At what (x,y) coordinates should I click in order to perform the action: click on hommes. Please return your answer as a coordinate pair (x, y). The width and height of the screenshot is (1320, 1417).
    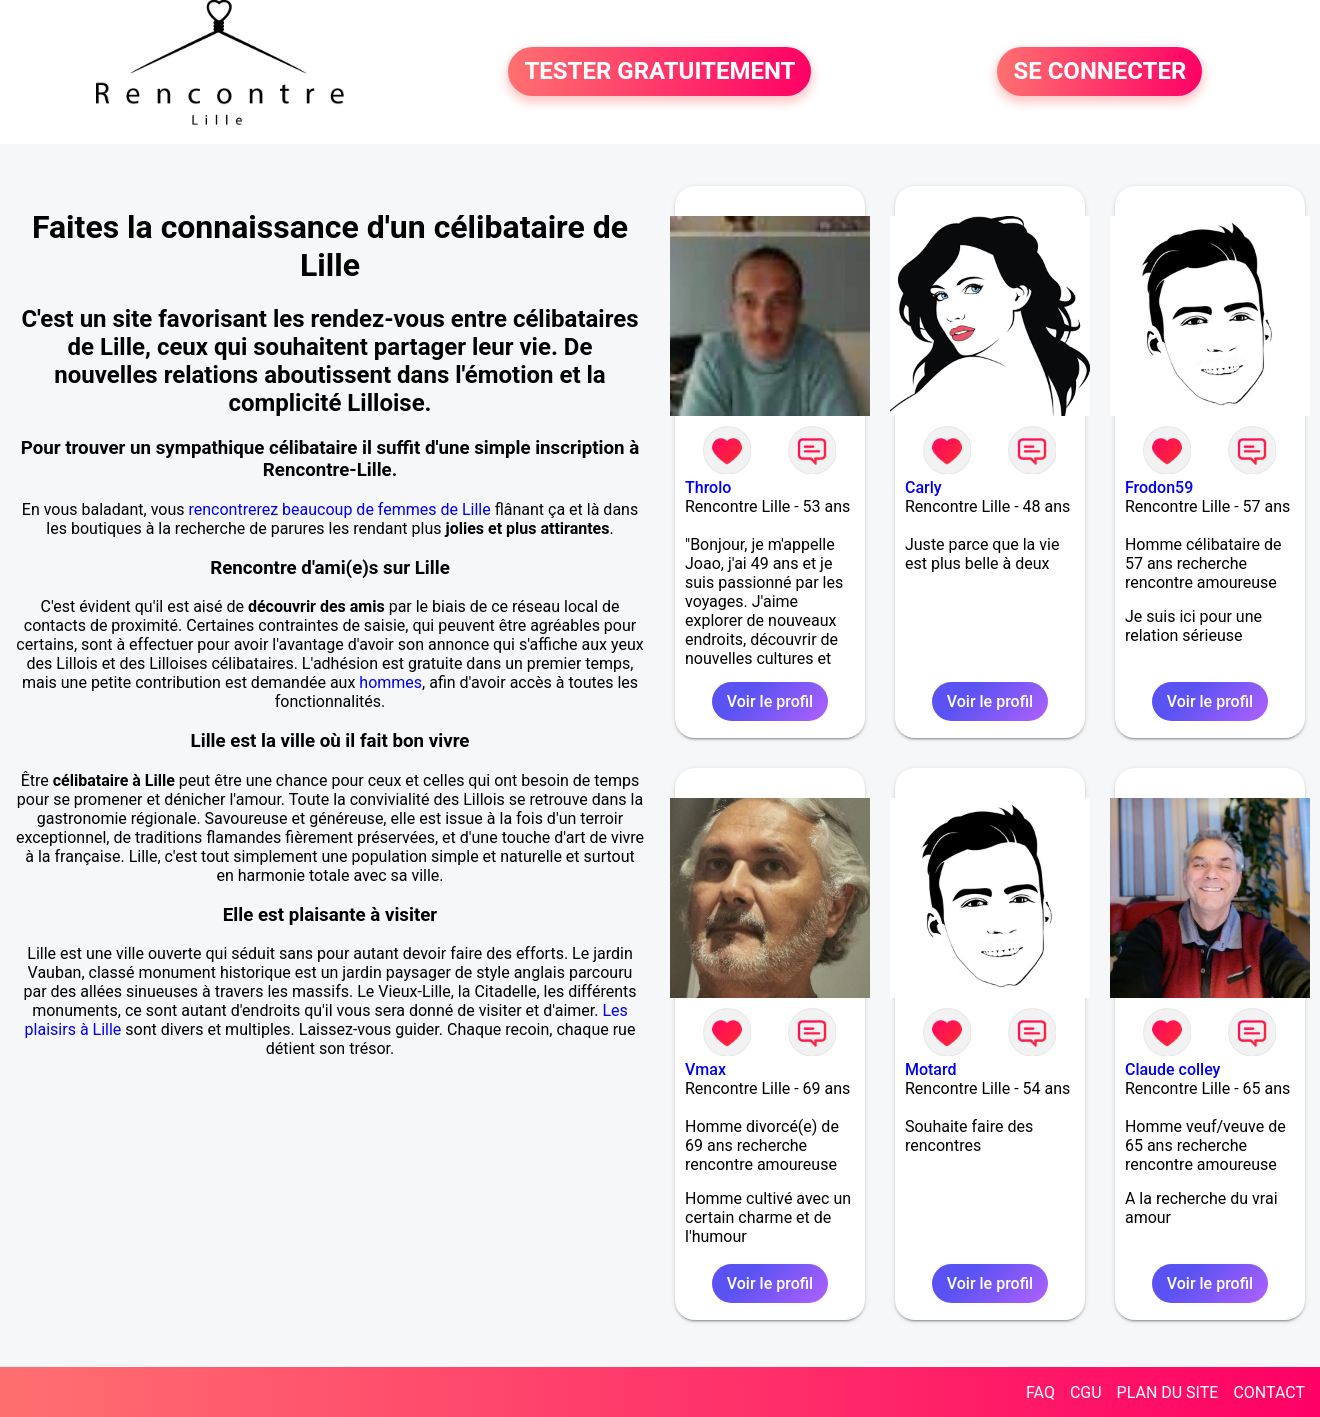
    Looking at the image, I should click on (390, 682).